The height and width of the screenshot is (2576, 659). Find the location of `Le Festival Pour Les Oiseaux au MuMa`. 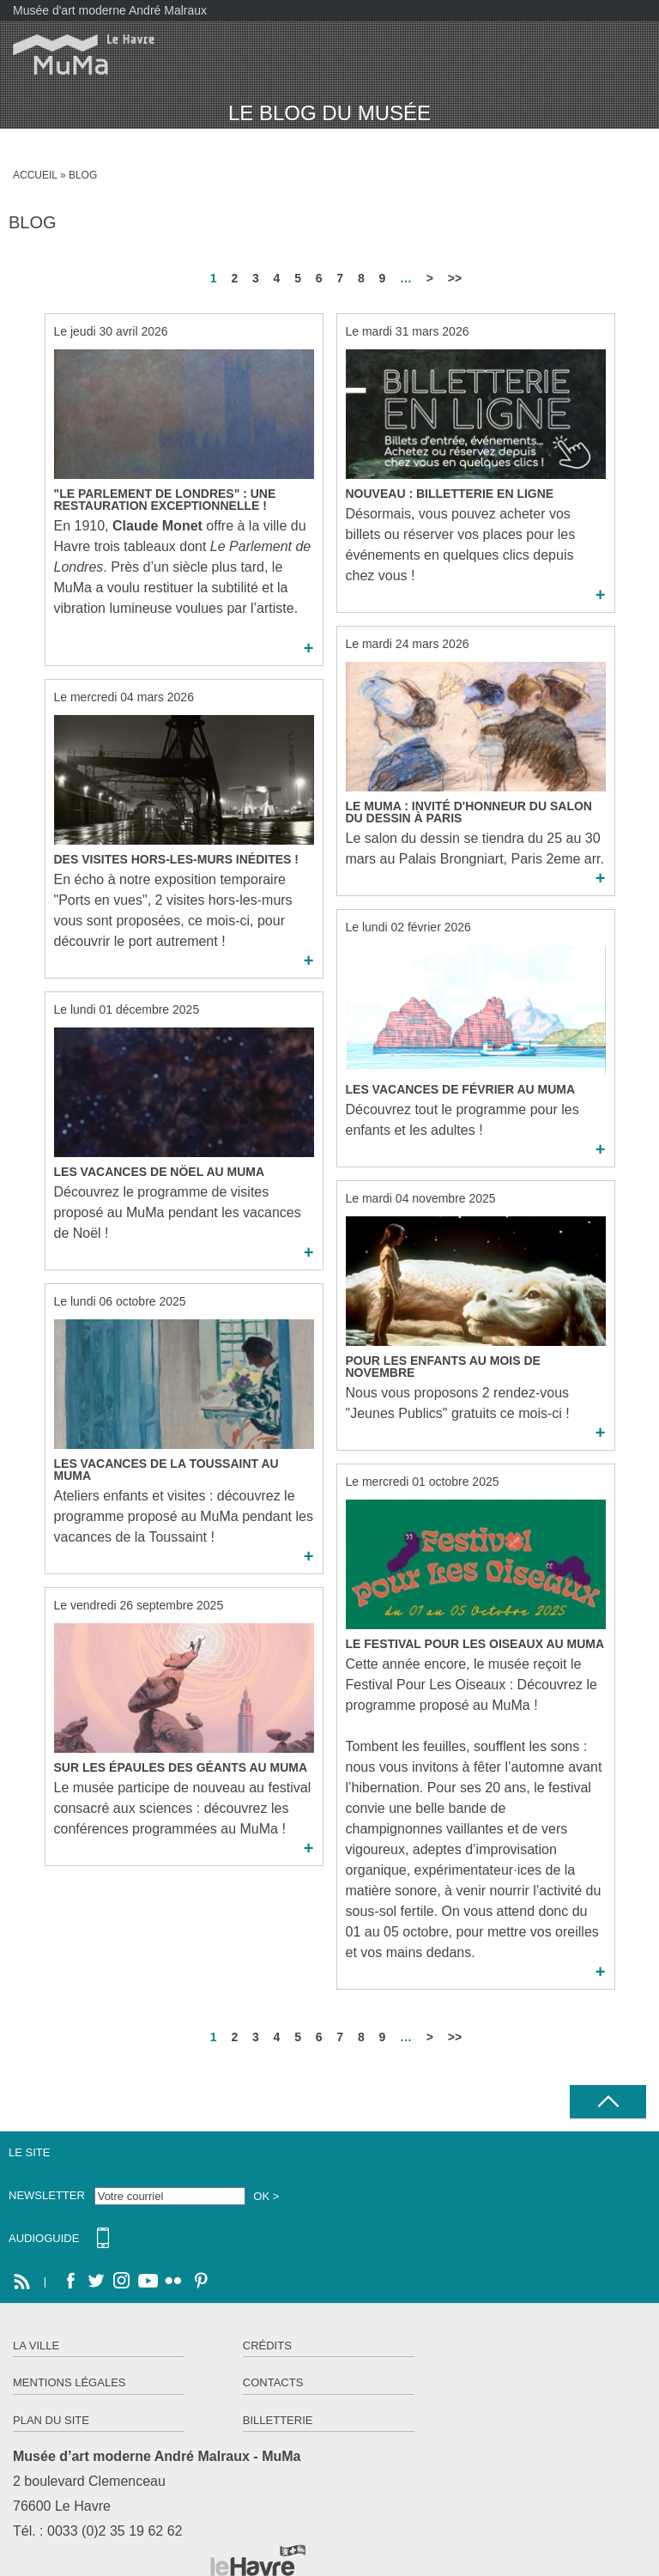

Le Festival Pour Les Oiseaux au MuMa is located at coordinates (475, 1644).